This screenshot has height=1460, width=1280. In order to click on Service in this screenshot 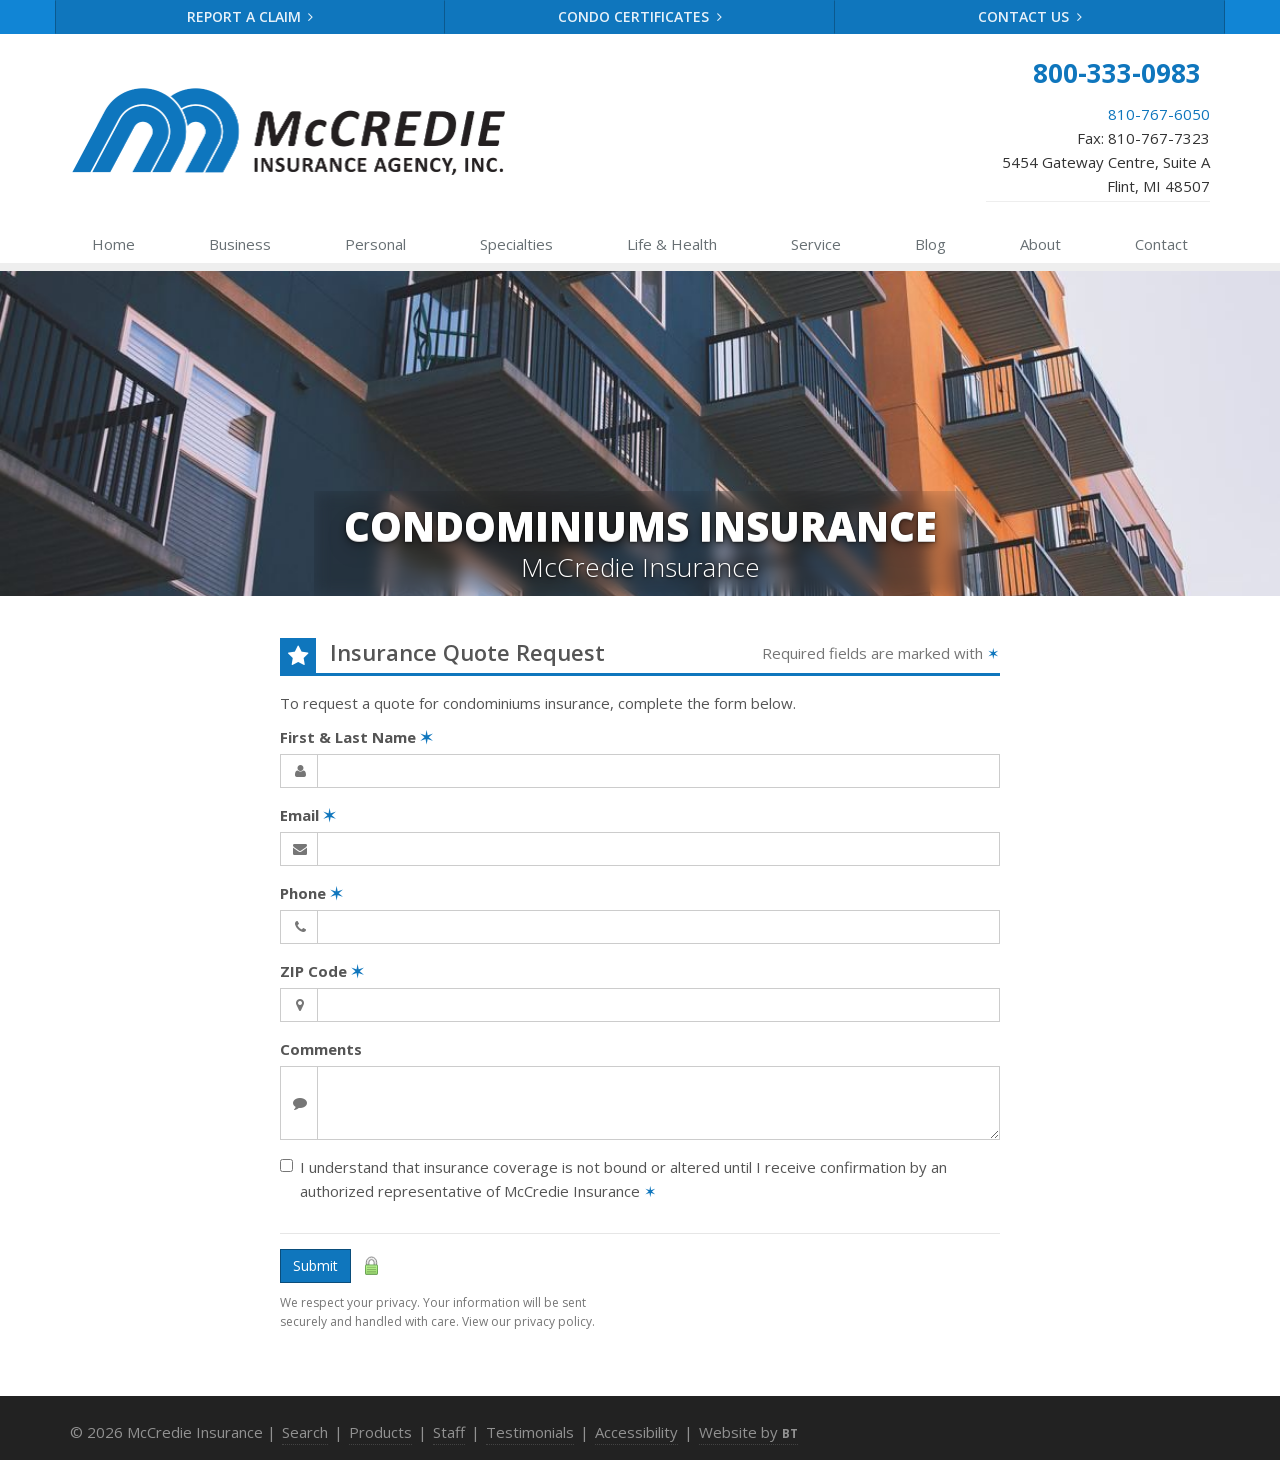, I will do `click(816, 244)`.